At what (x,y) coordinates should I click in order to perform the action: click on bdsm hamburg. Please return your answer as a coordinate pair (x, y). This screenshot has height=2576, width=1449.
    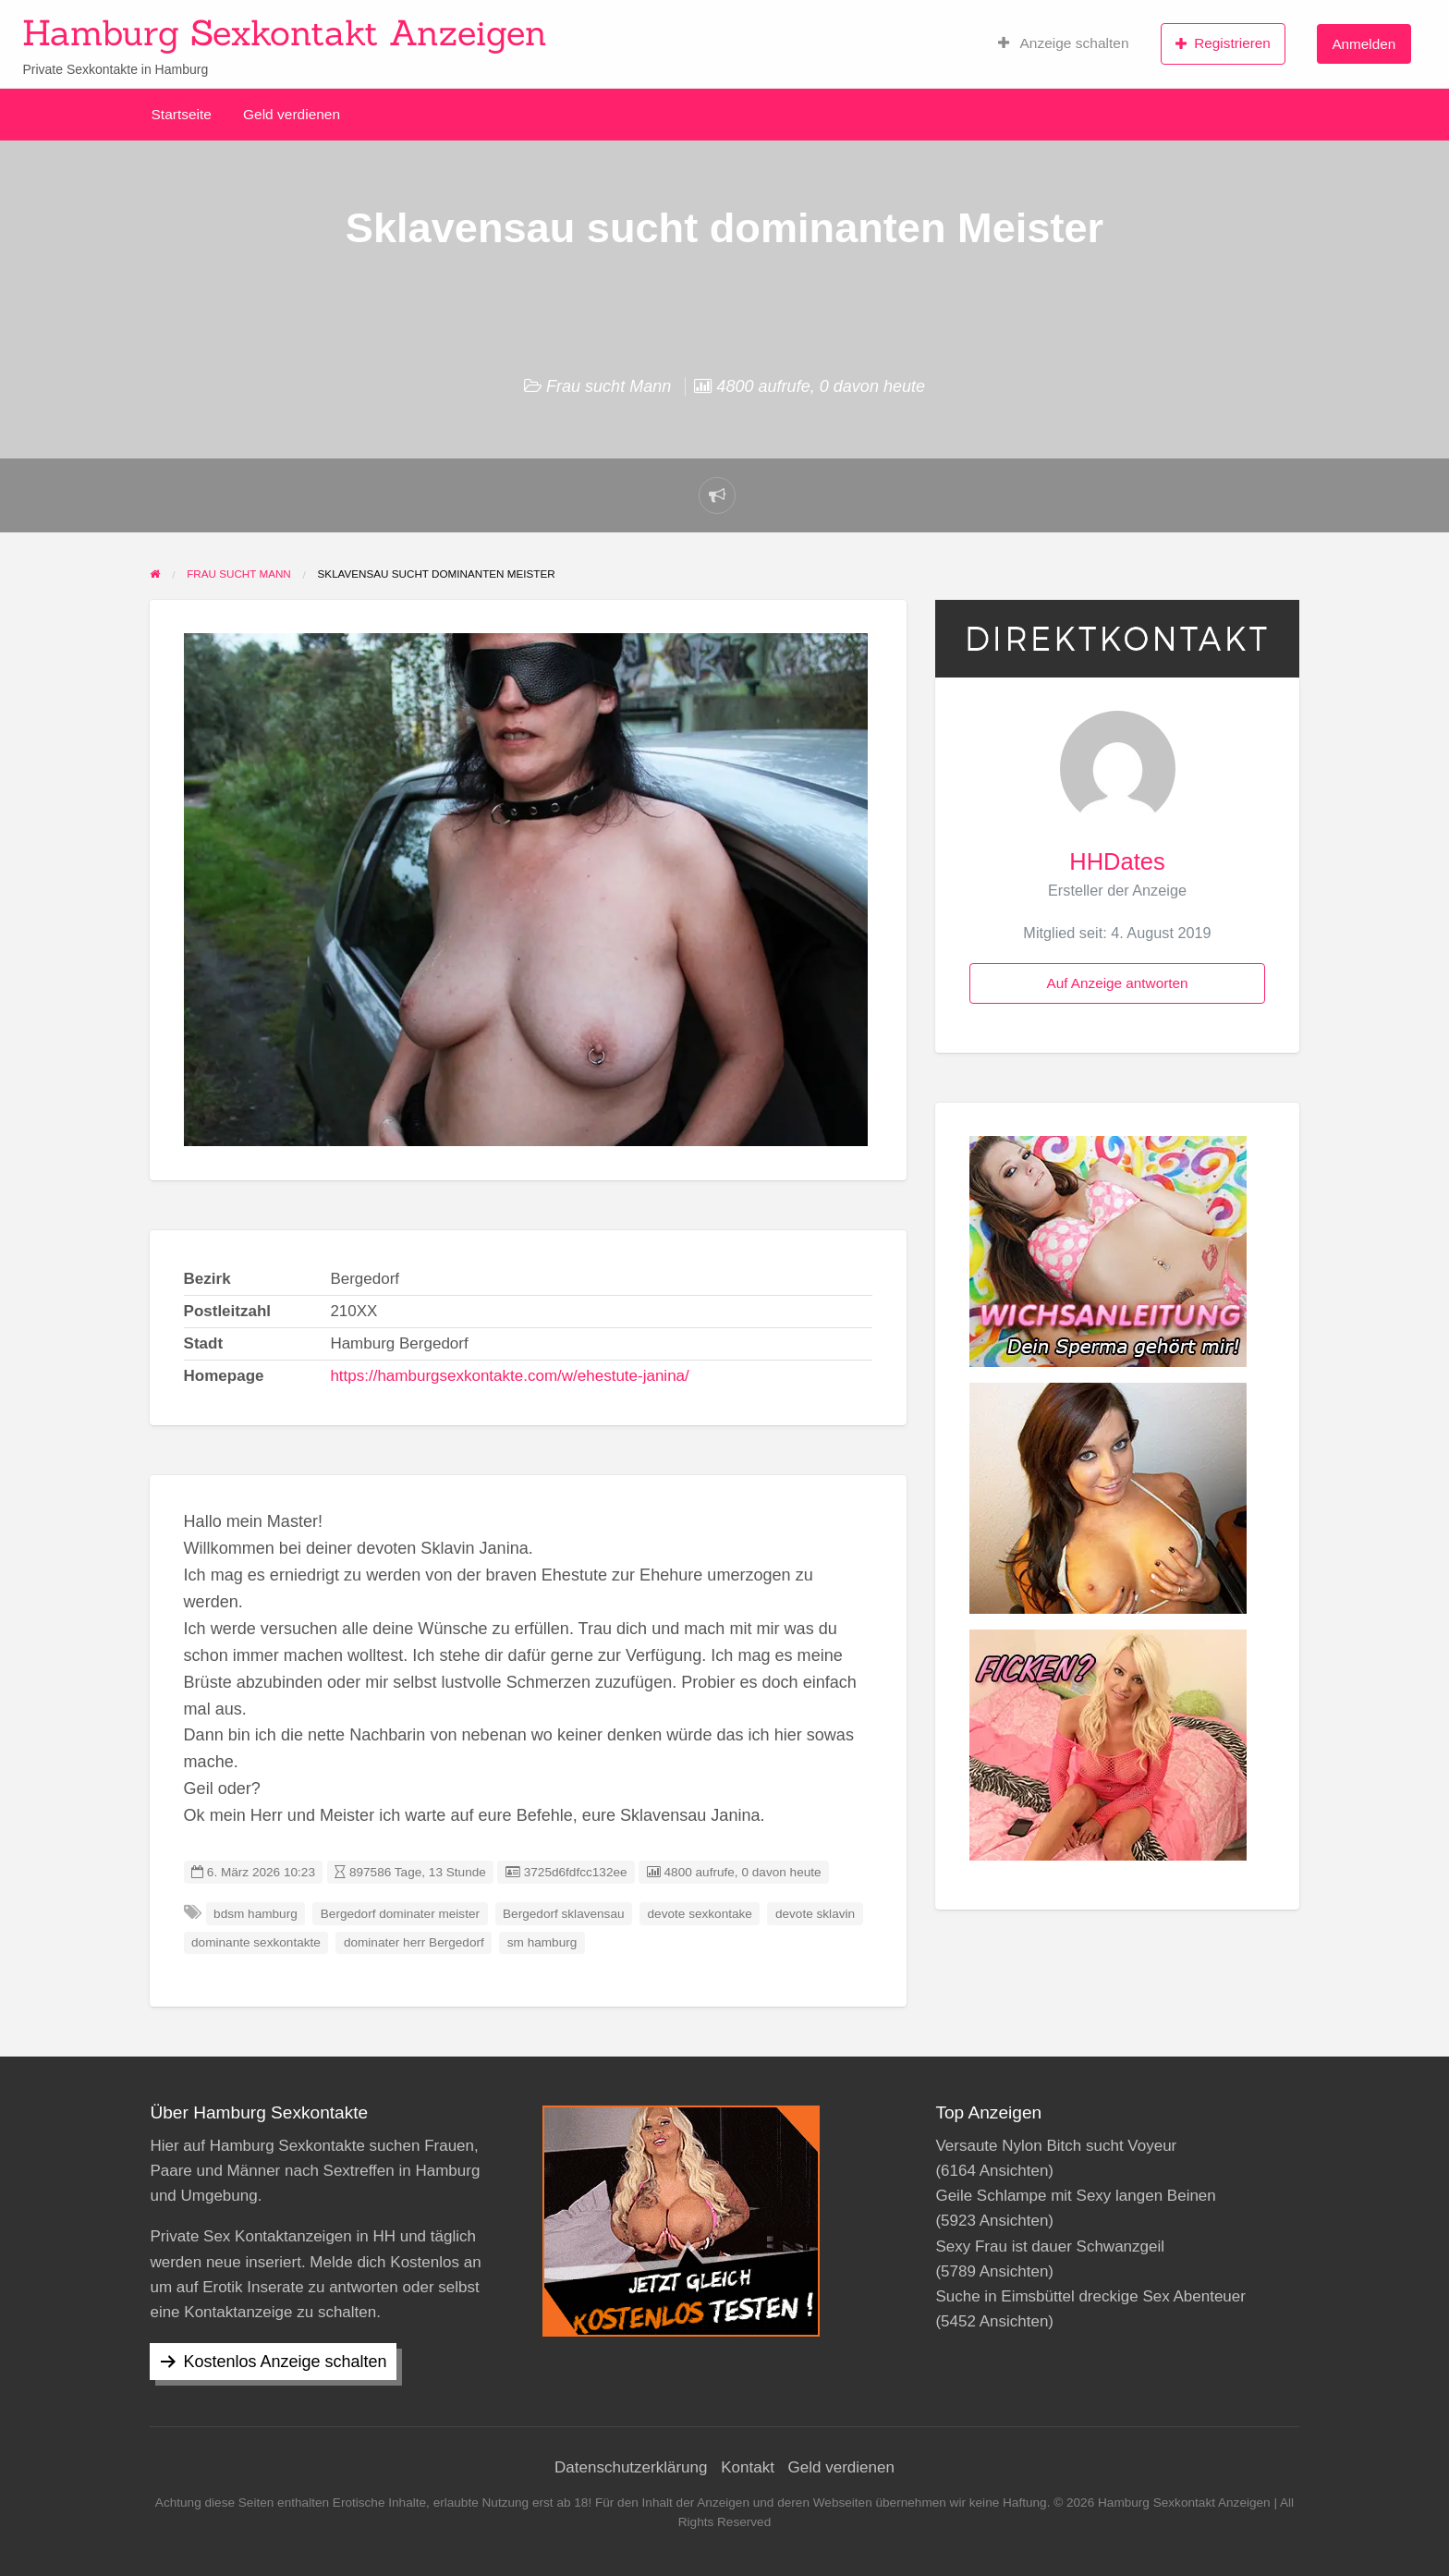
    Looking at the image, I should click on (255, 1914).